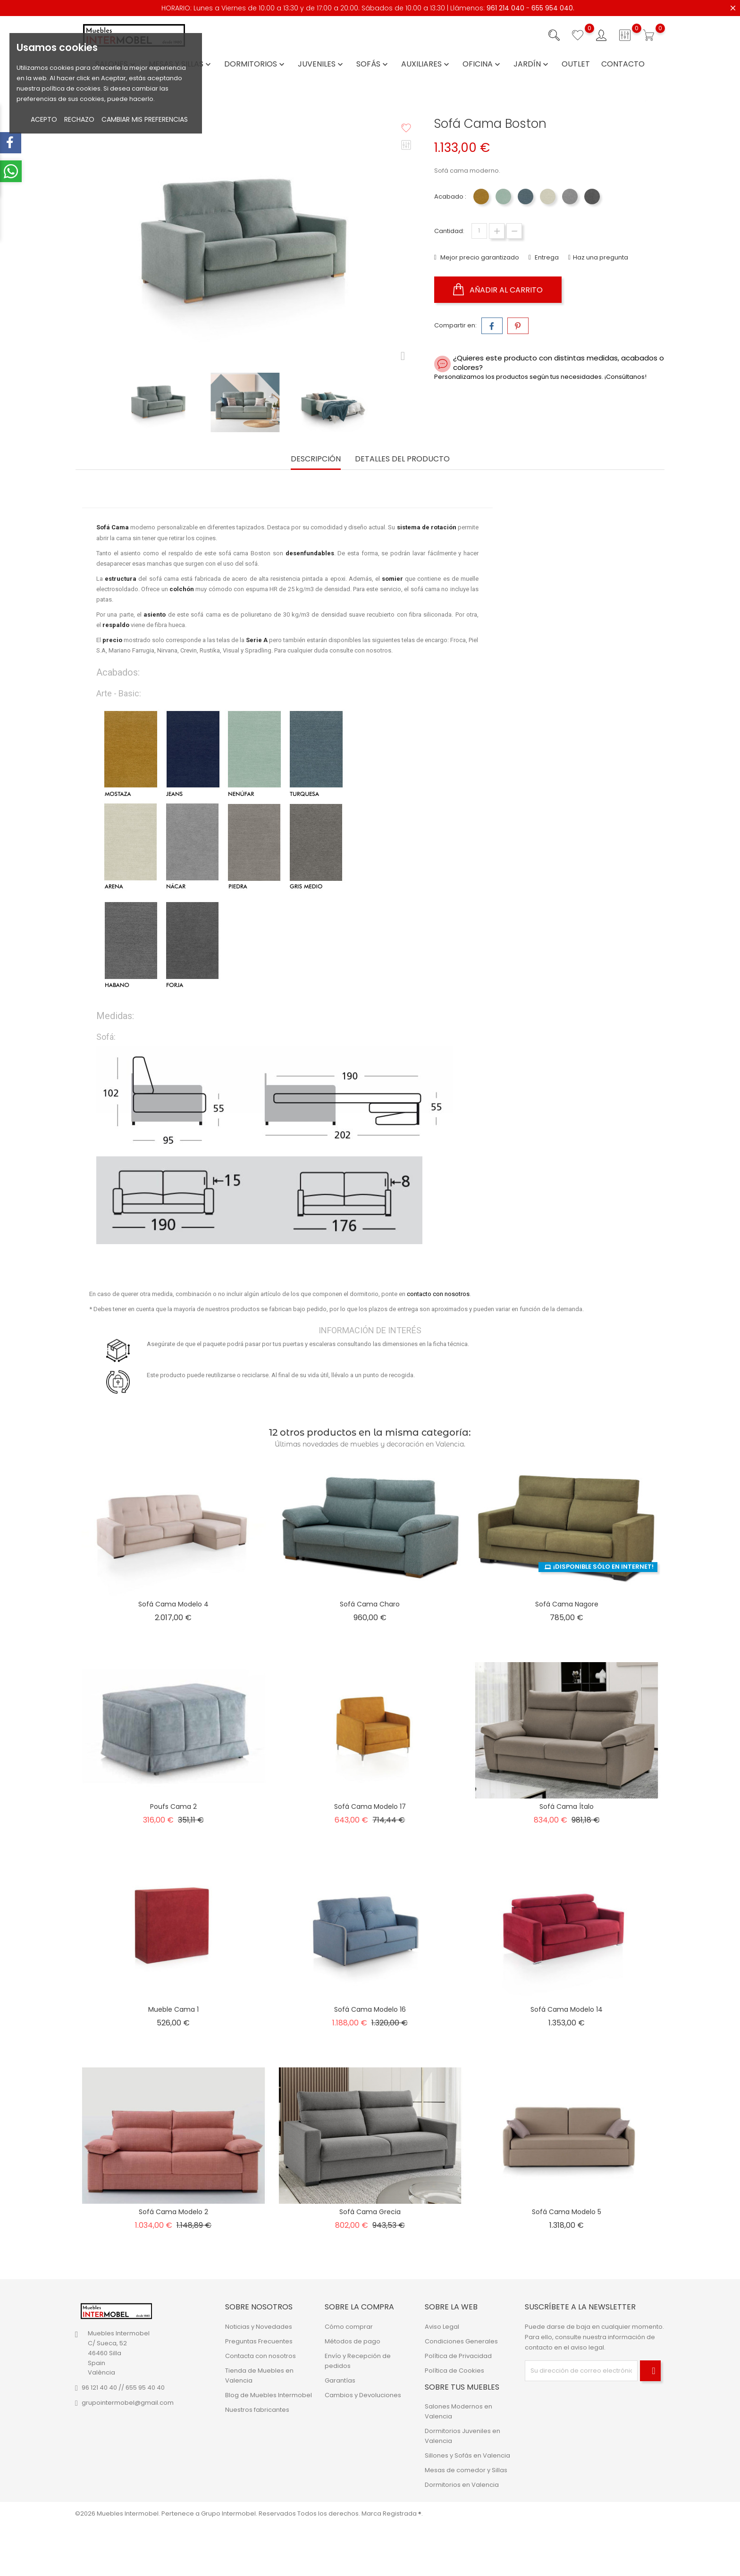 The image size is (740, 2576). What do you see at coordinates (482, 64) in the screenshot?
I see `Oficina` at bounding box center [482, 64].